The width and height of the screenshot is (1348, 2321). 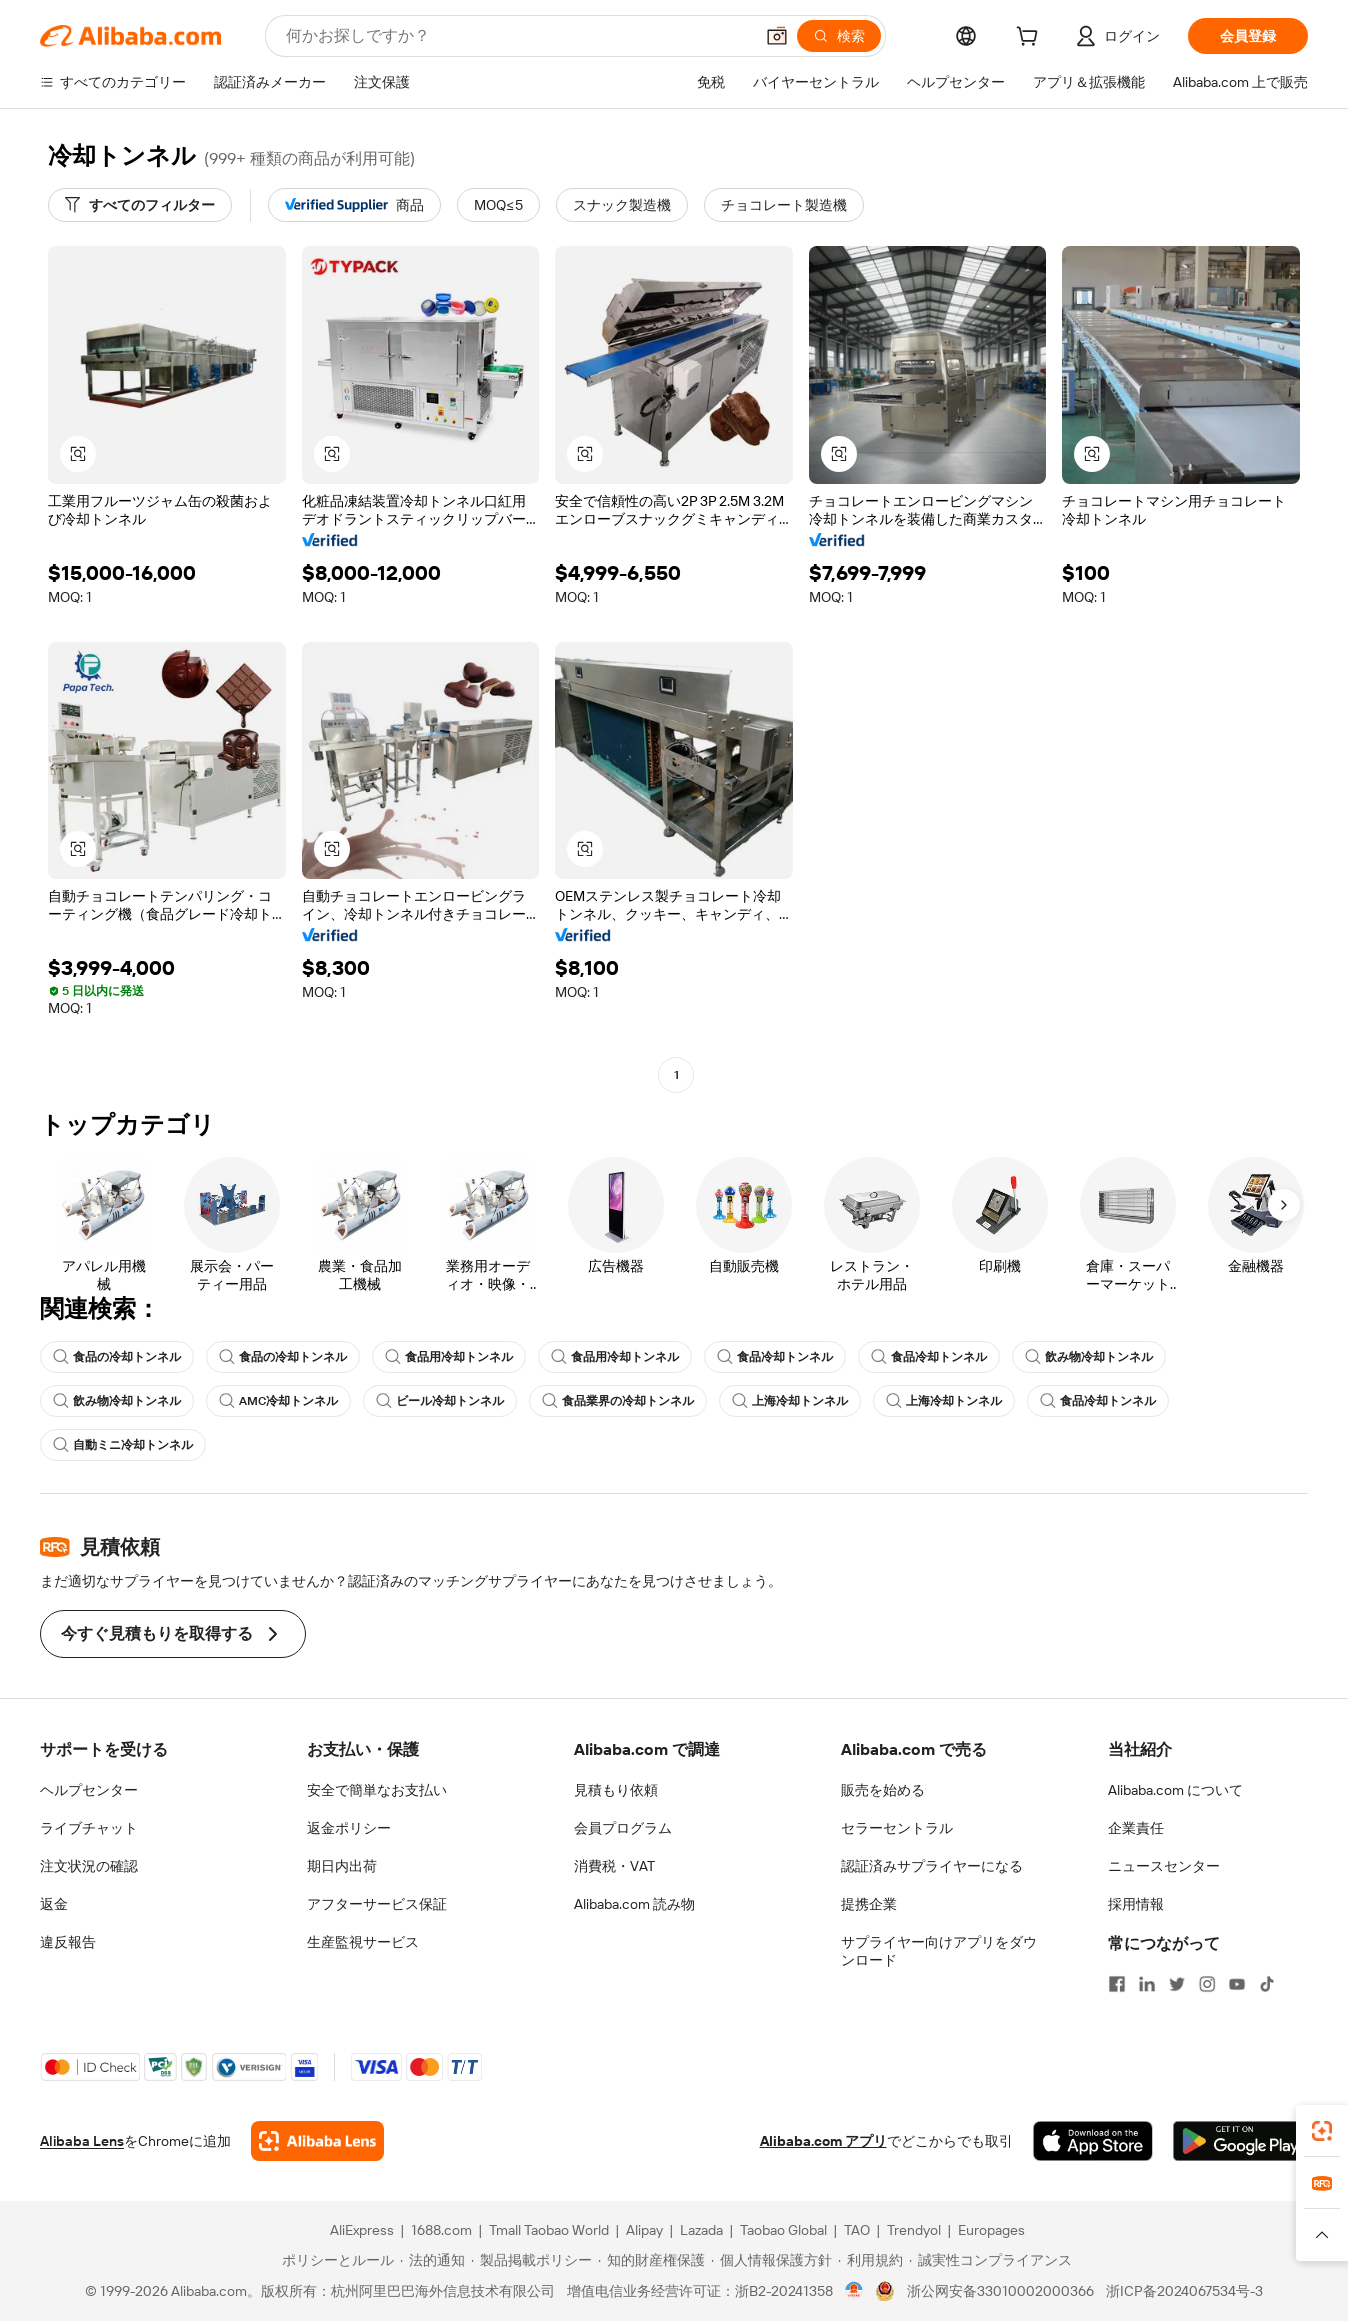 I want to click on 返金ポリシー, so click(x=349, y=1828).